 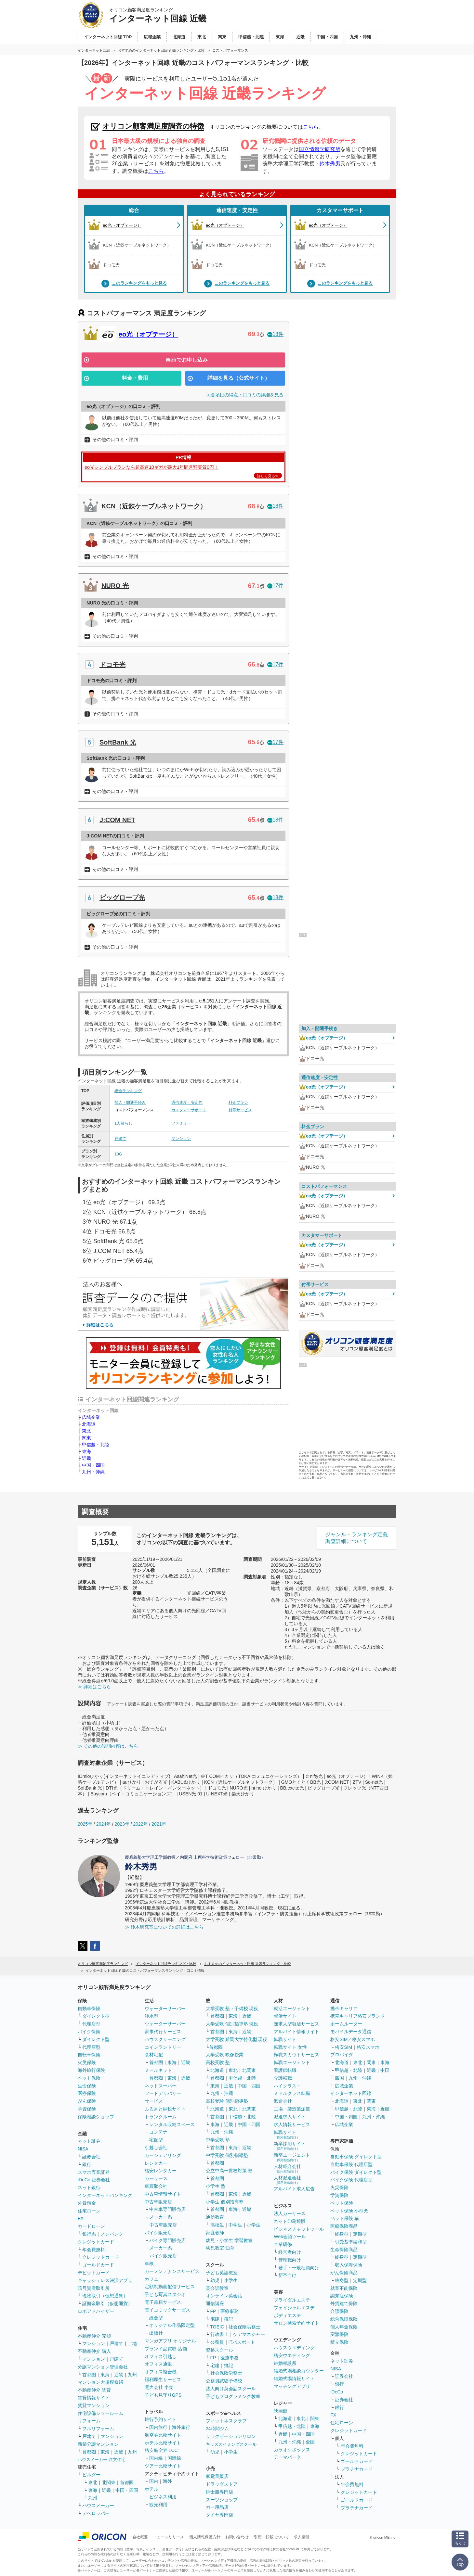 I want to click on マッチングアプリ, so click(x=292, y=2386).